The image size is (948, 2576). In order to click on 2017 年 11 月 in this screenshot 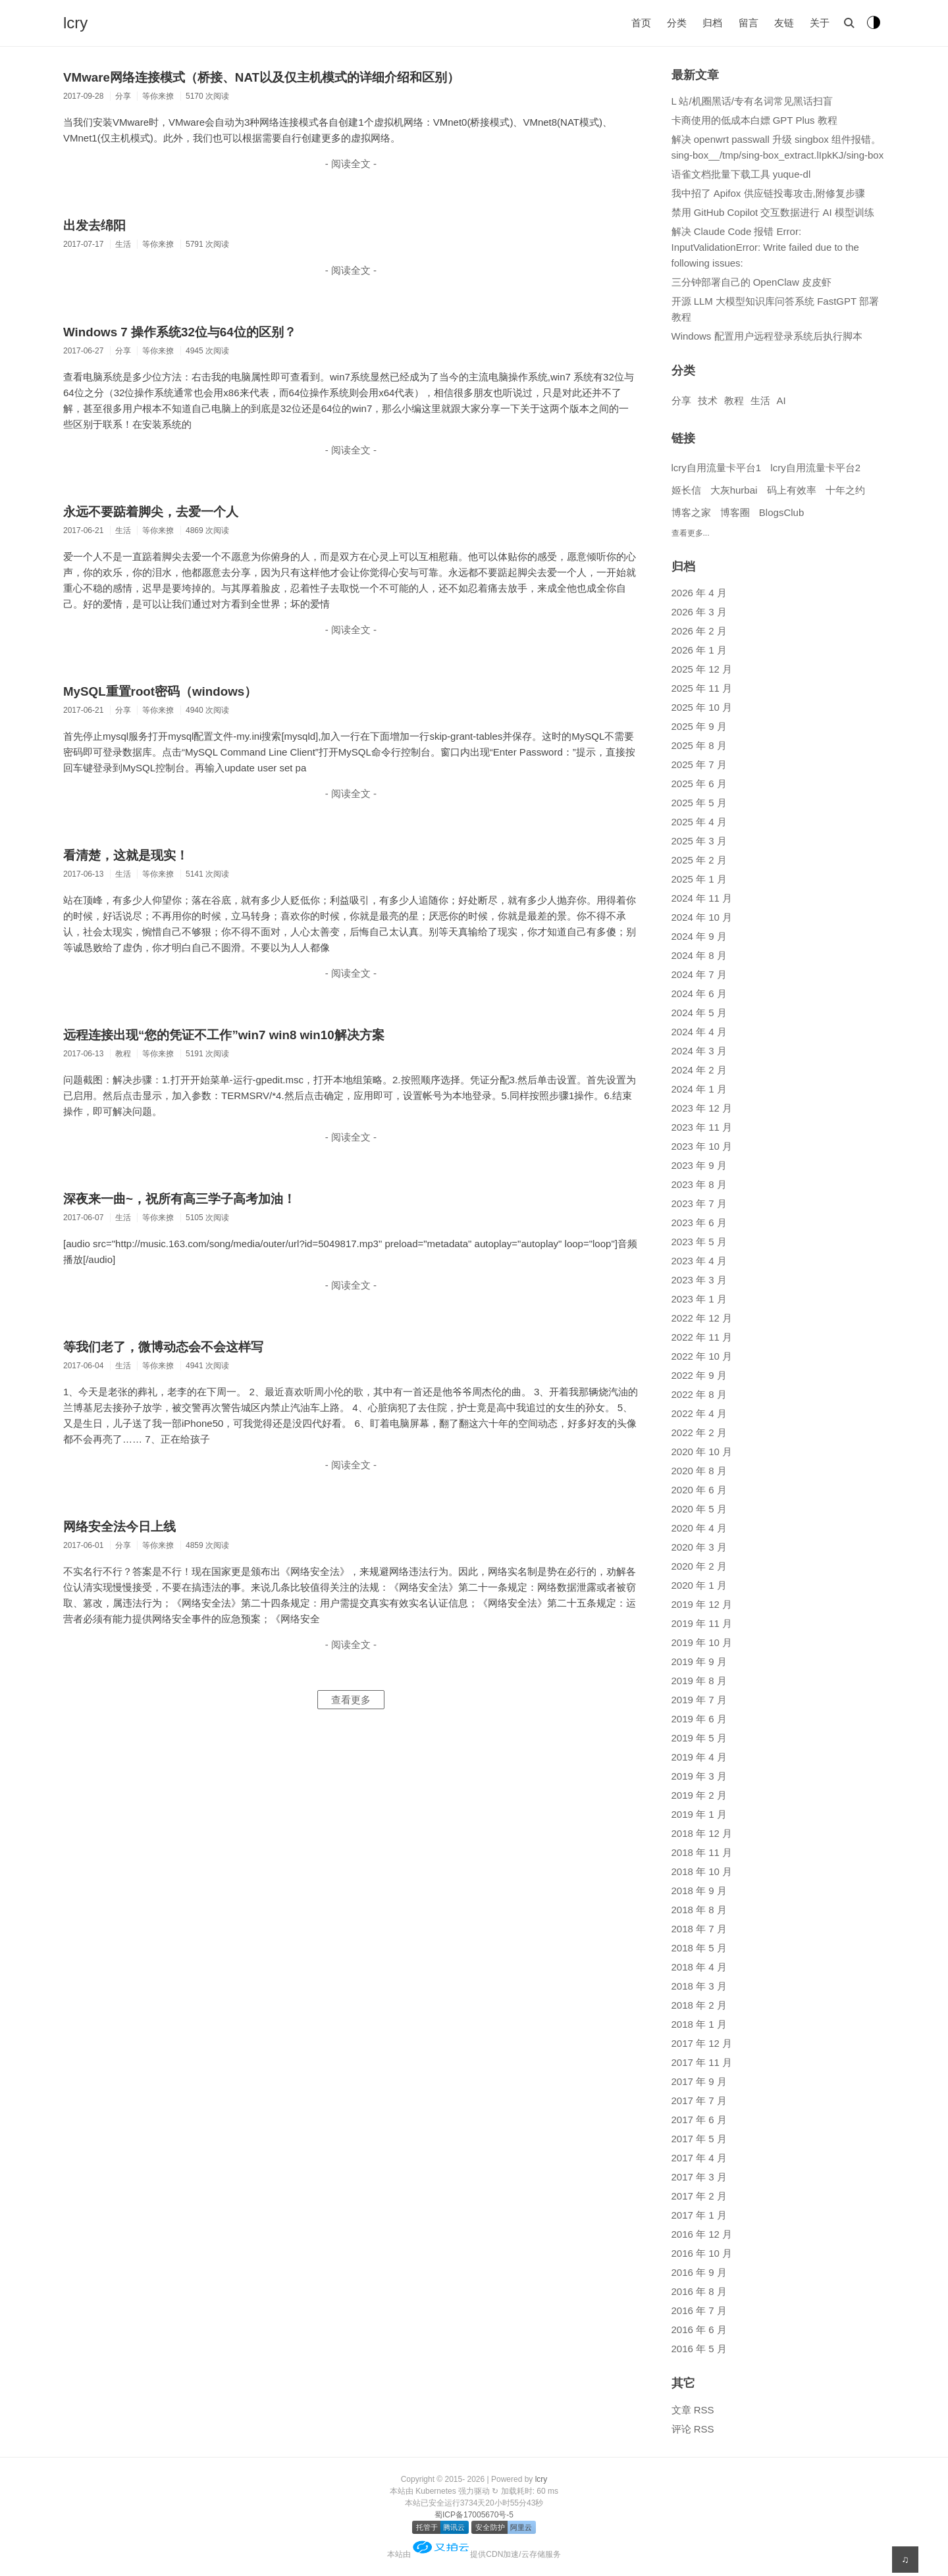, I will do `click(702, 2062)`.